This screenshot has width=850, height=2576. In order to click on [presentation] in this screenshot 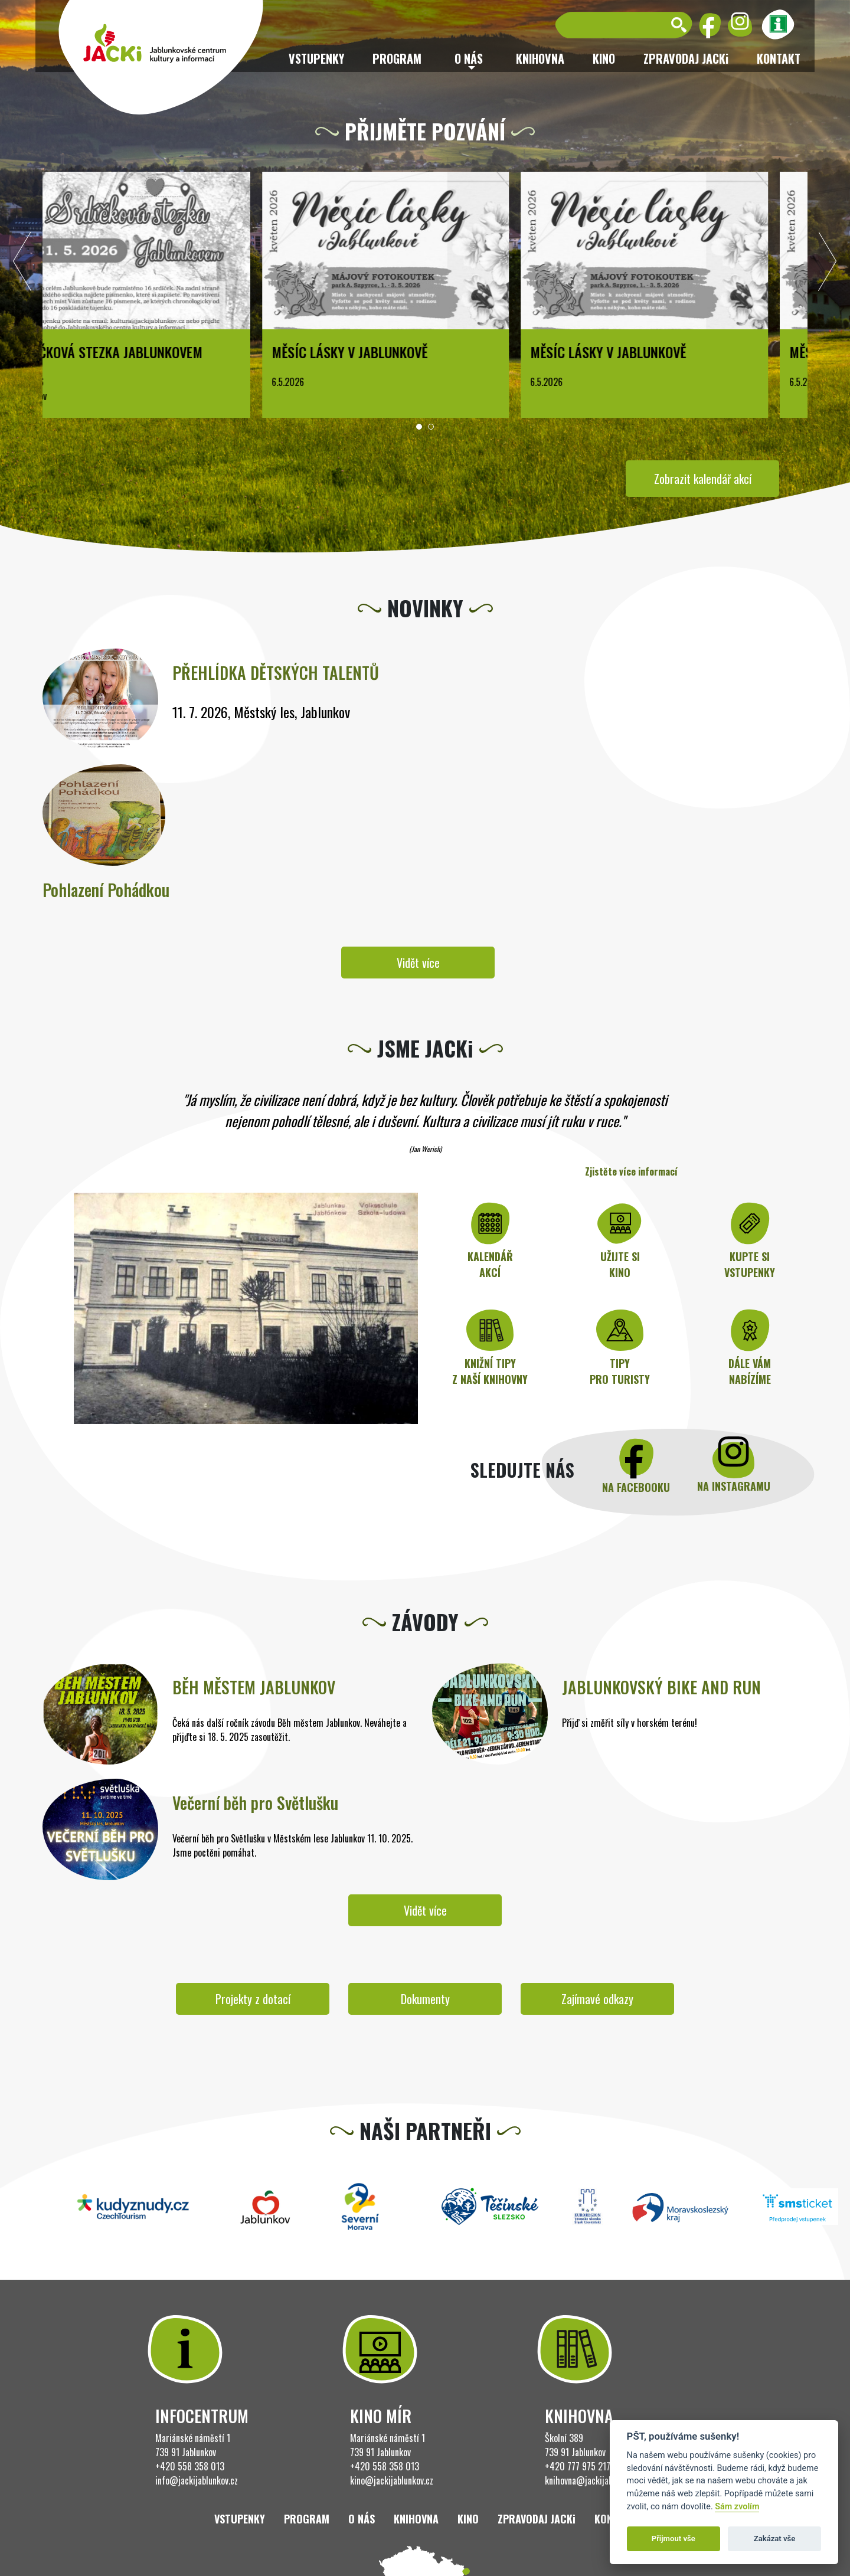, I will do `click(22, 264)`.